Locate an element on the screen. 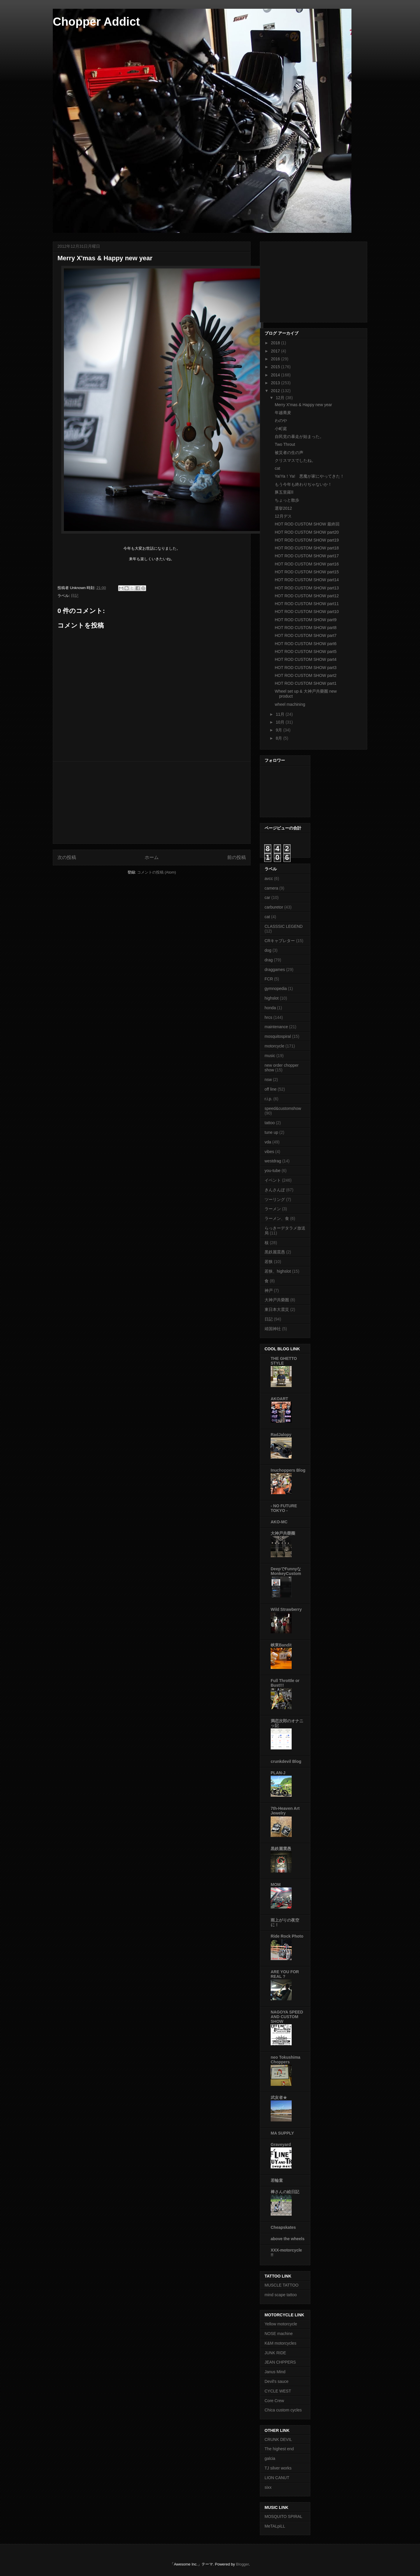 This screenshot has height=2576, width=420. tune up is located at coordinates (271, 1132).